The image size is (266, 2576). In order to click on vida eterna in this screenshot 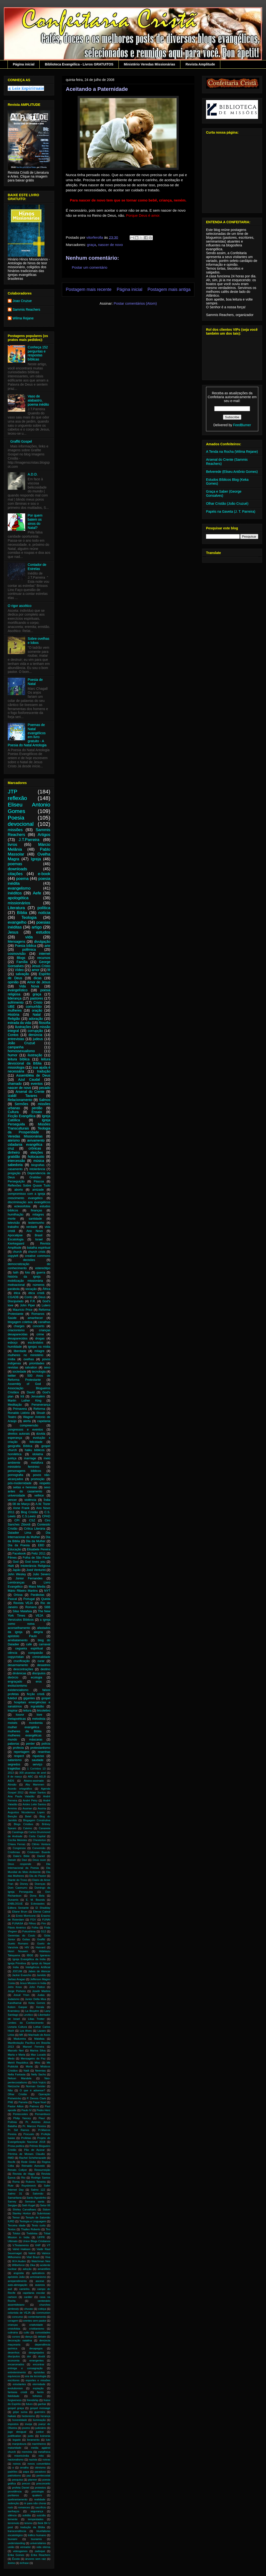, I will do `click(43, 2547)`.